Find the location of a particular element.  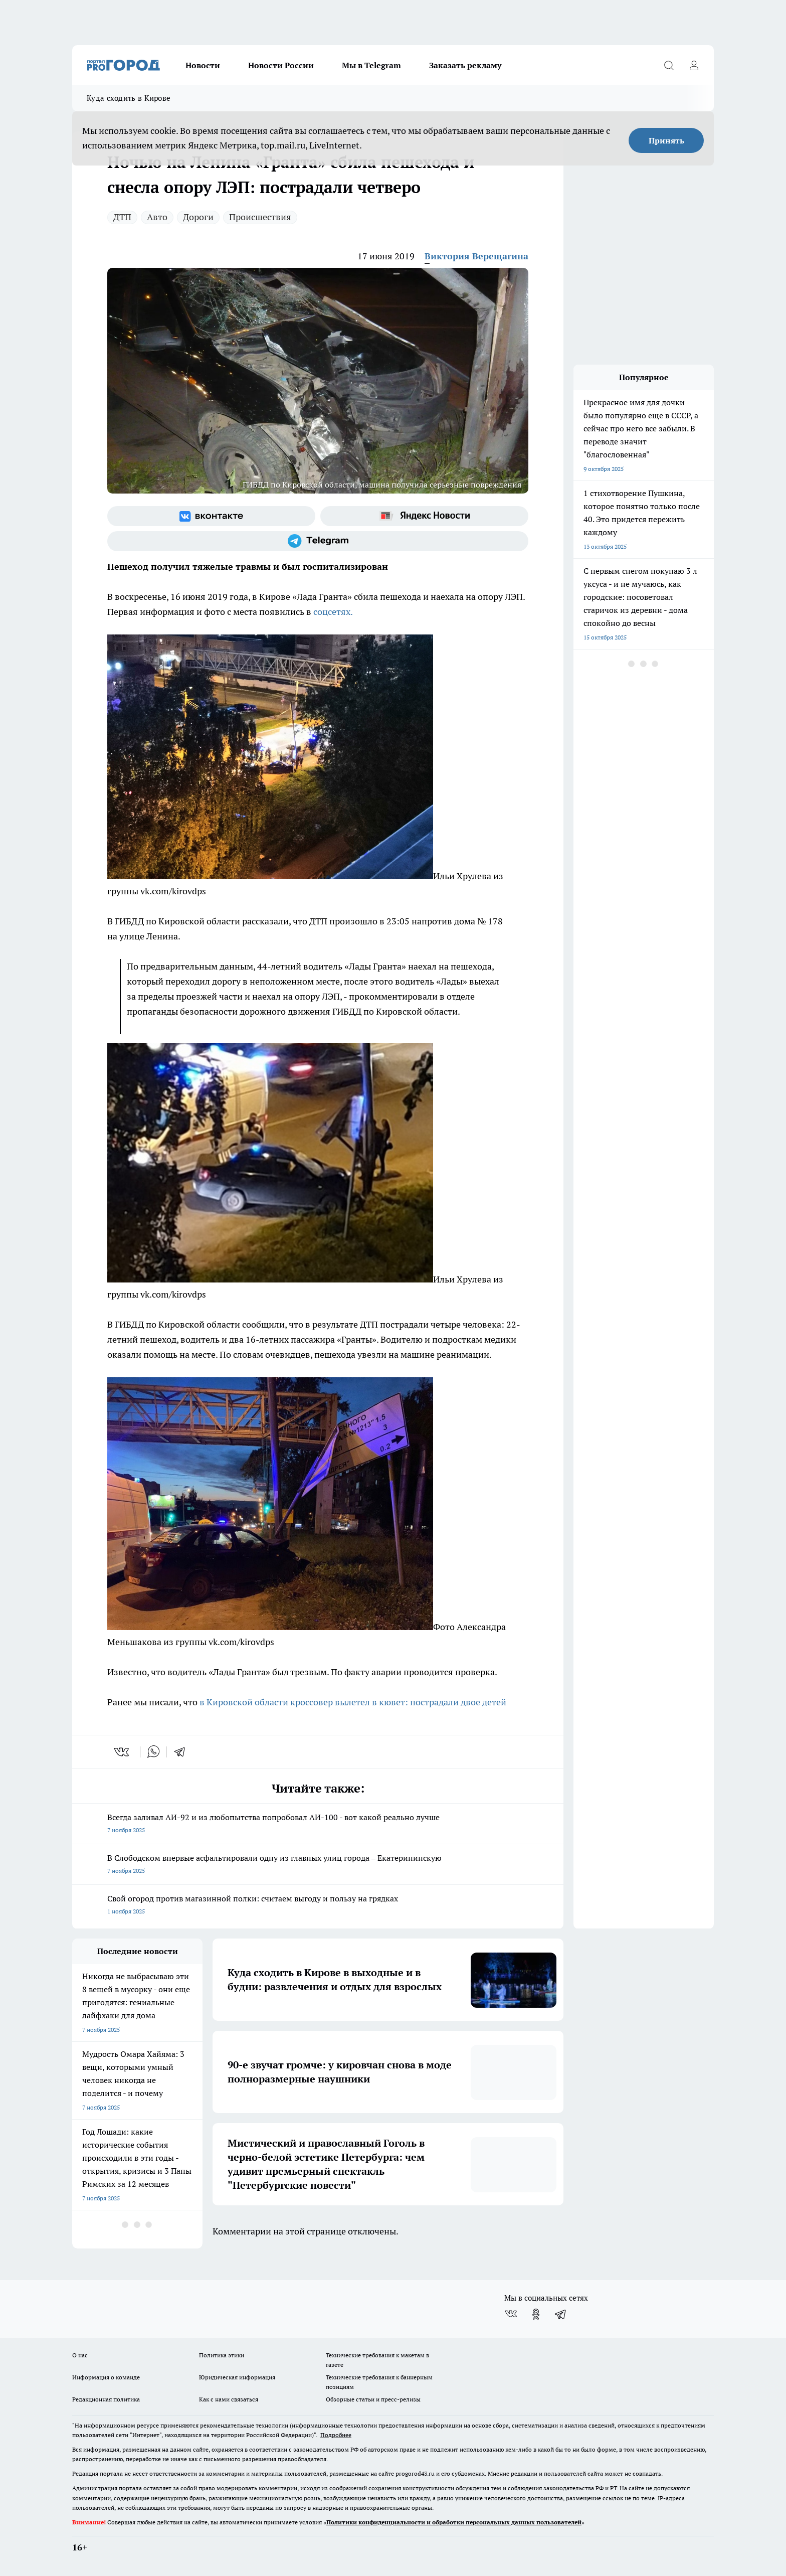

Виктория Верещагина is located at coordinates (476, 256).